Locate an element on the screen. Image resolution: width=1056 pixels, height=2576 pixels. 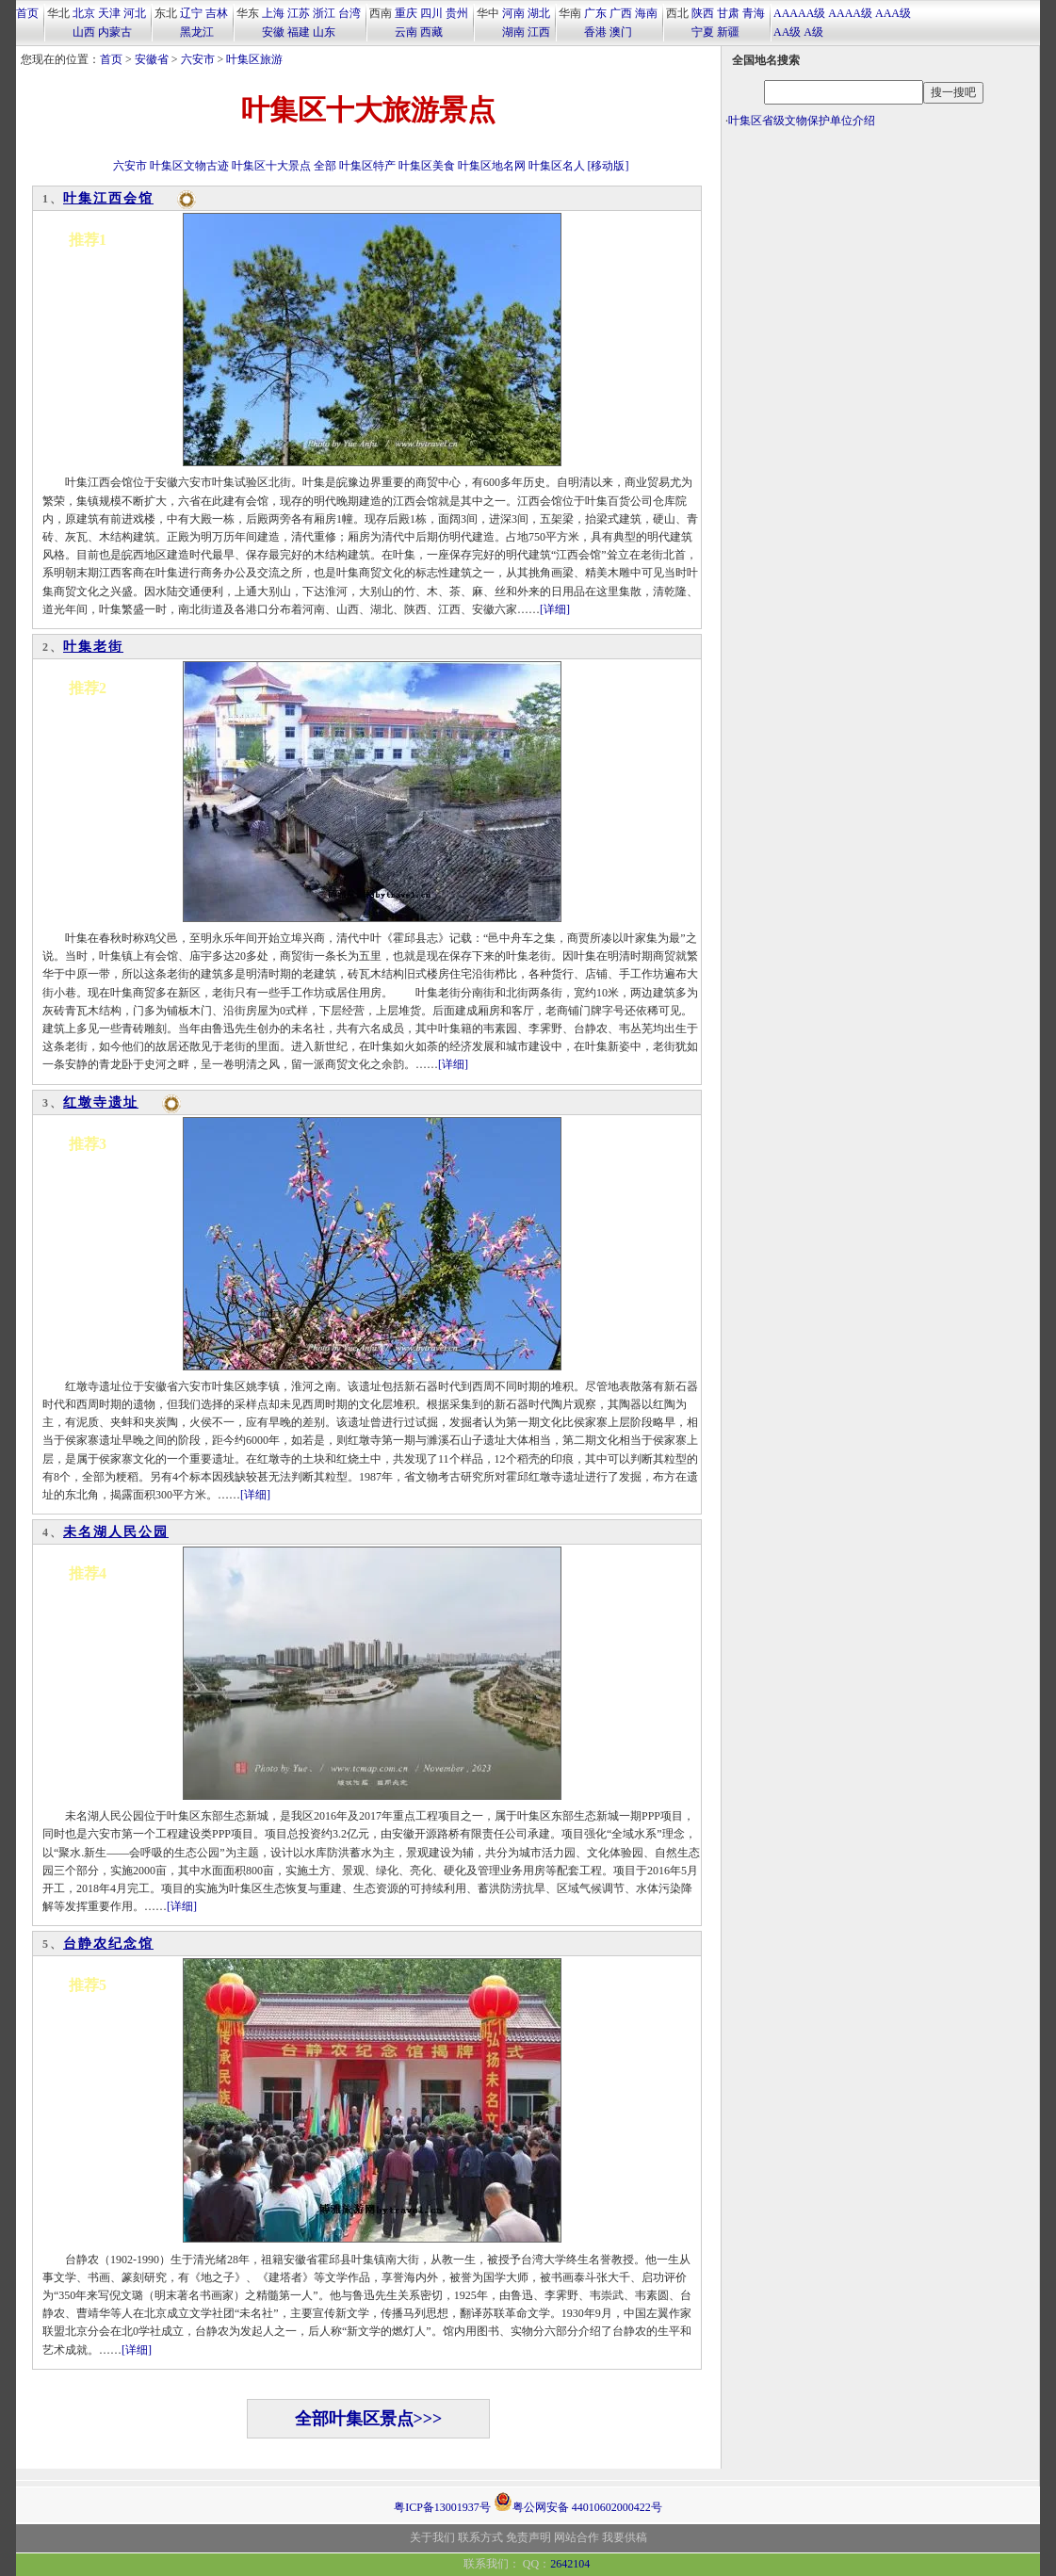
叶集区美食 is located at coordinates (426, 165).